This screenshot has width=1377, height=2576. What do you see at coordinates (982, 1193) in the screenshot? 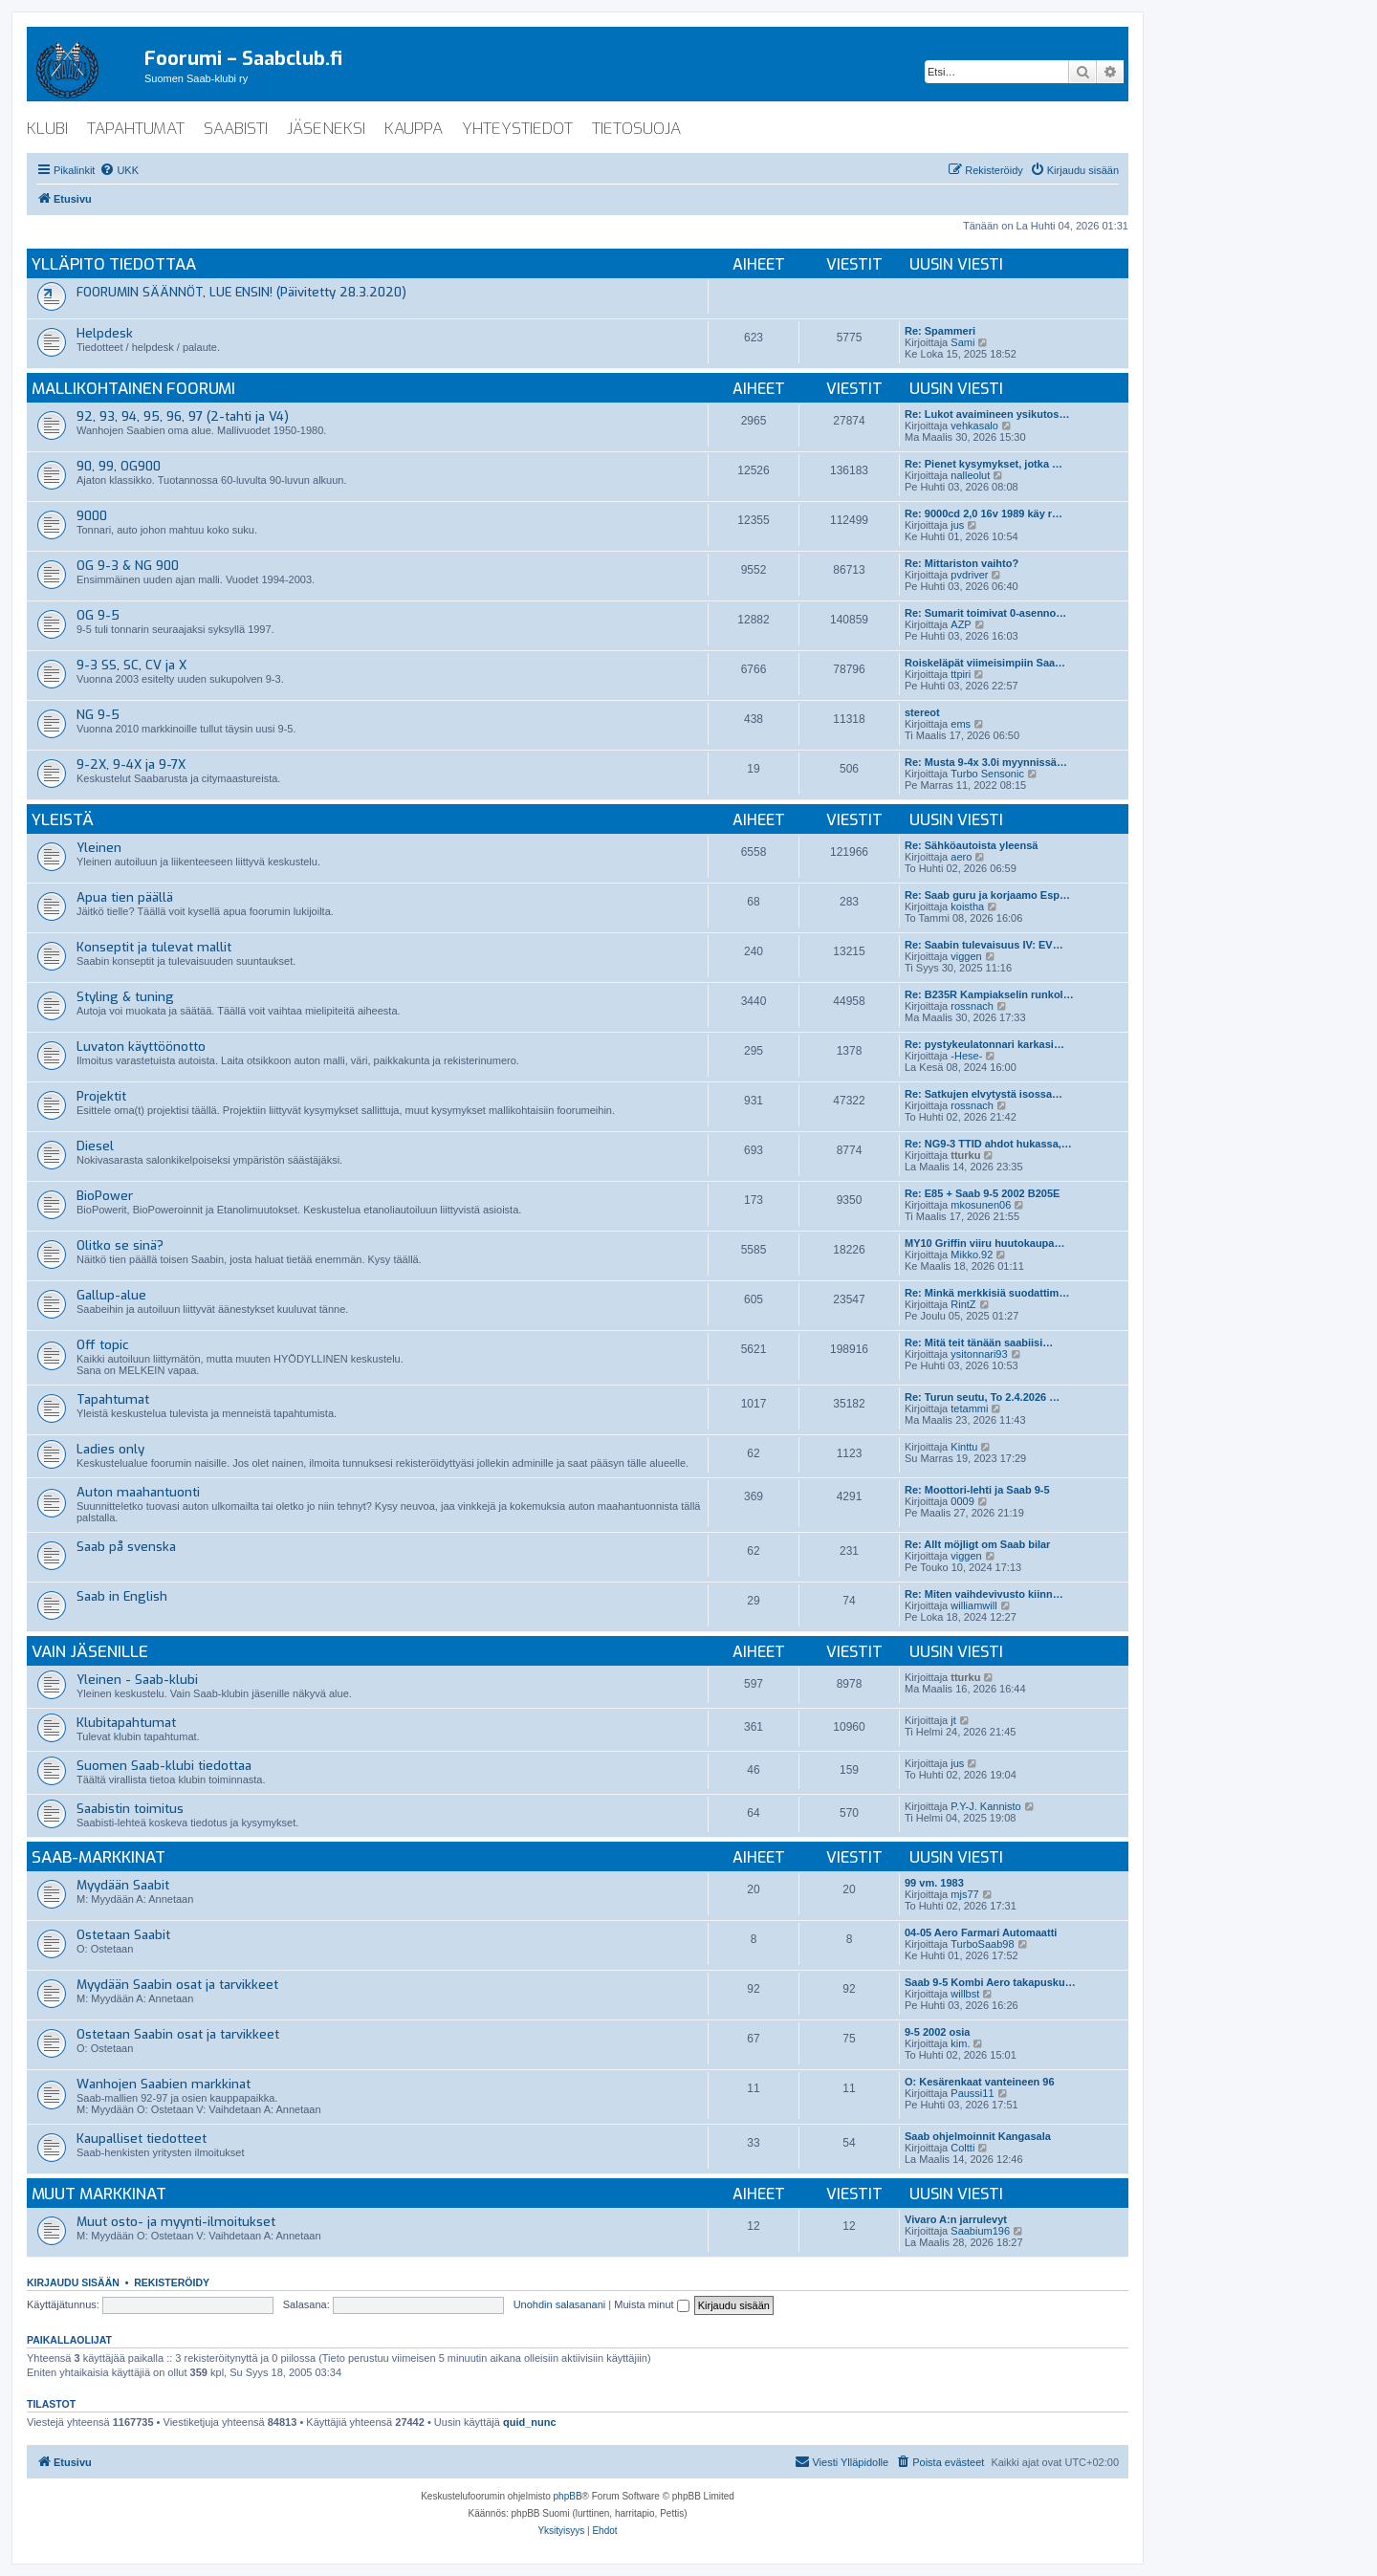
I see `Re: E85 + Saab 9-5 2002 B205E` at bounding box center [982, 1193].